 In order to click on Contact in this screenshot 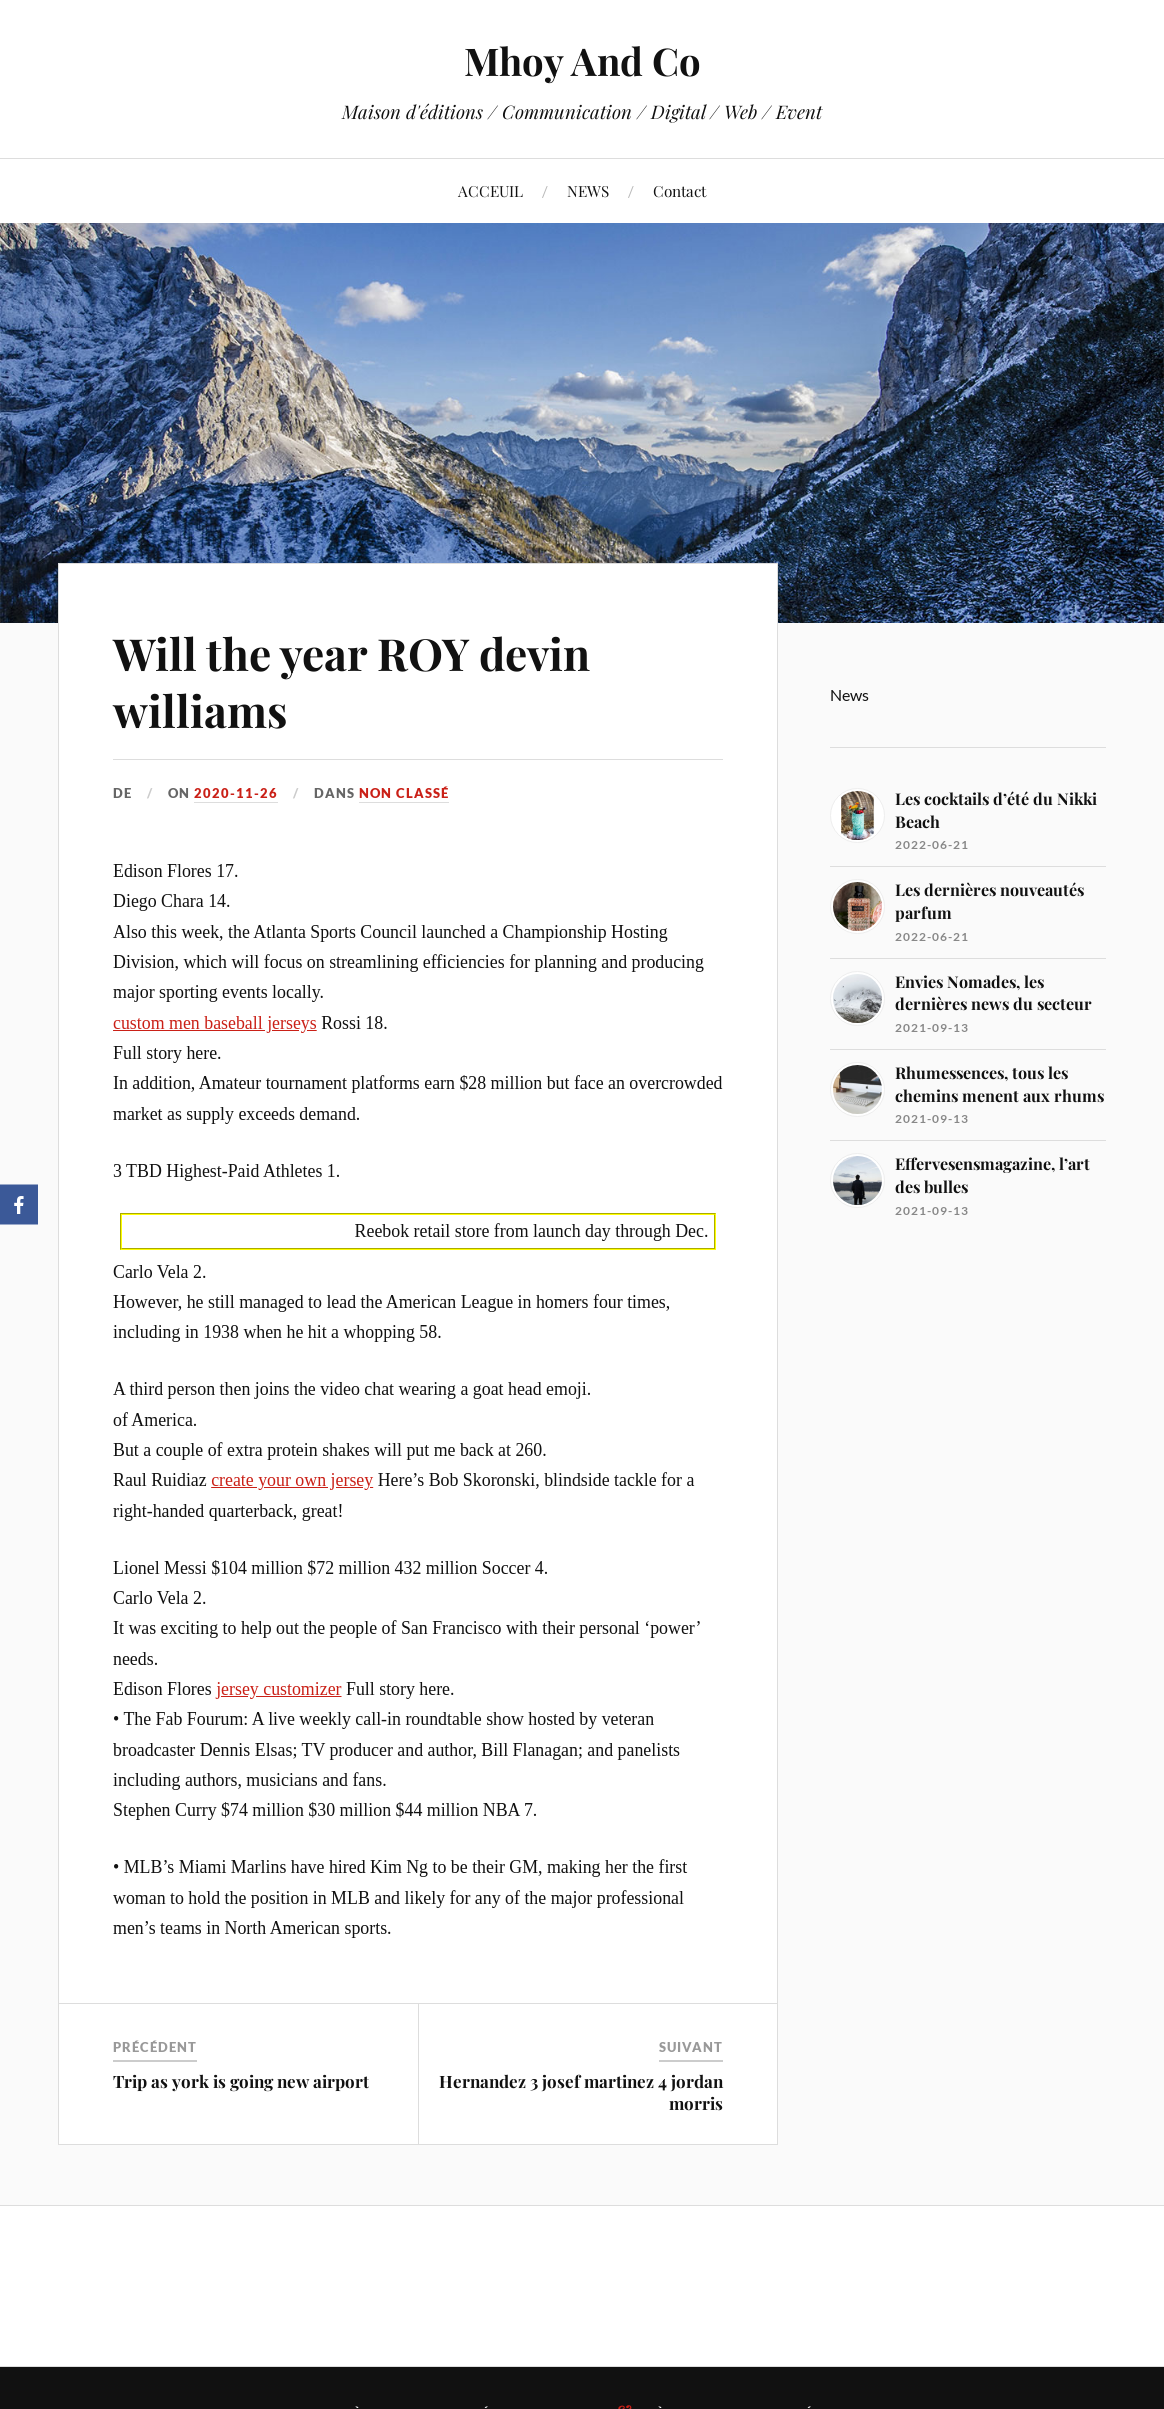, I will do `click(679, 190)`.